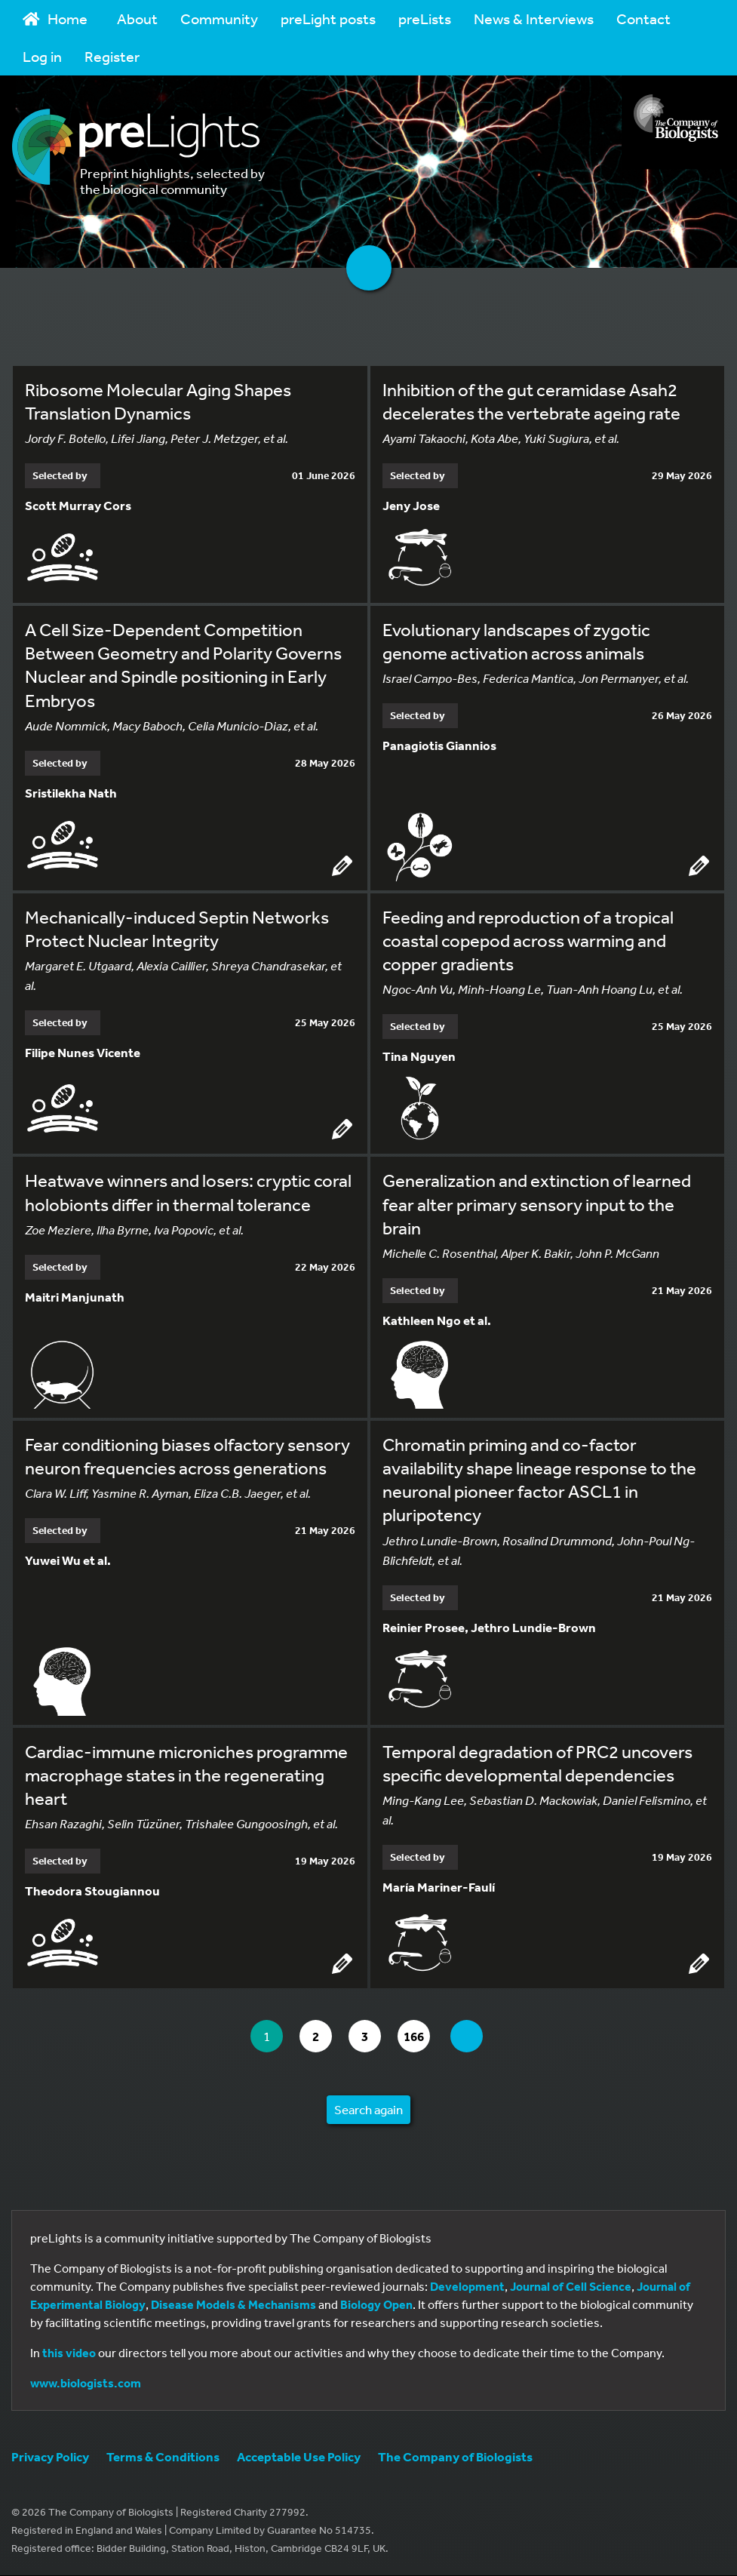 This screenshot has width=737, height=2576. I want to click on Register, so click(112, 56).